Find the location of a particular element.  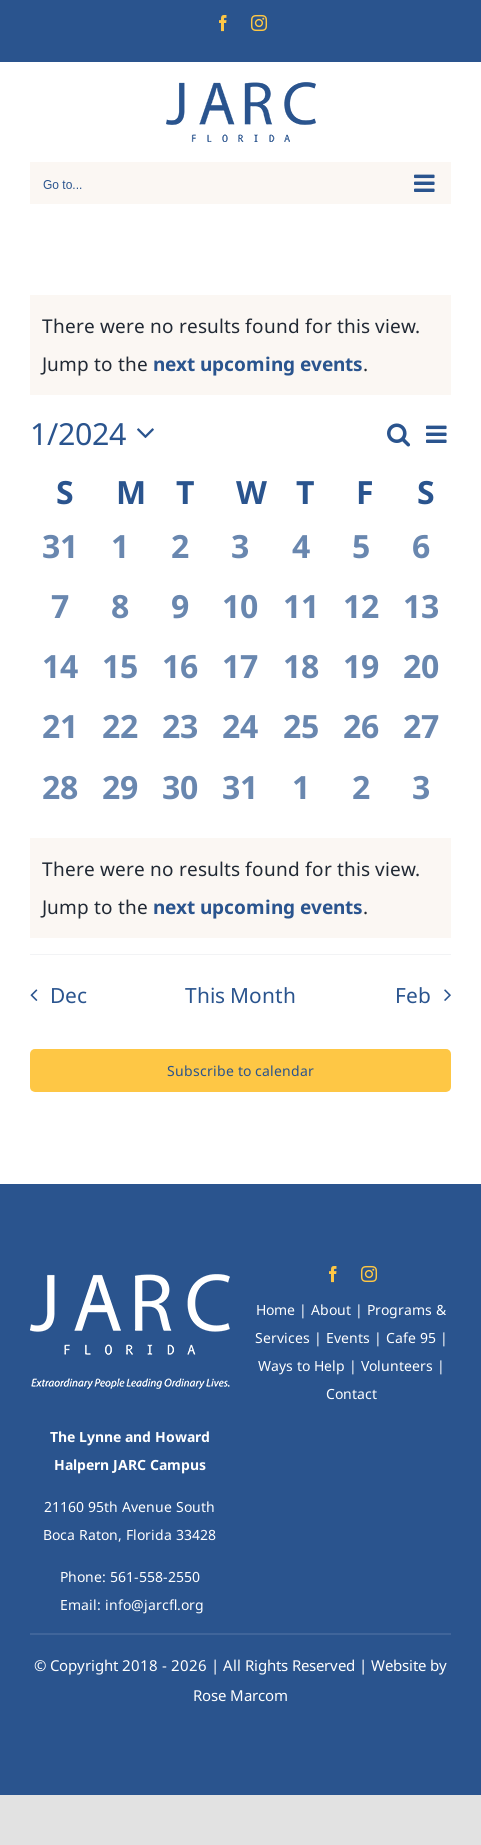

Ways to Help is located at coordinates (301, 1365).